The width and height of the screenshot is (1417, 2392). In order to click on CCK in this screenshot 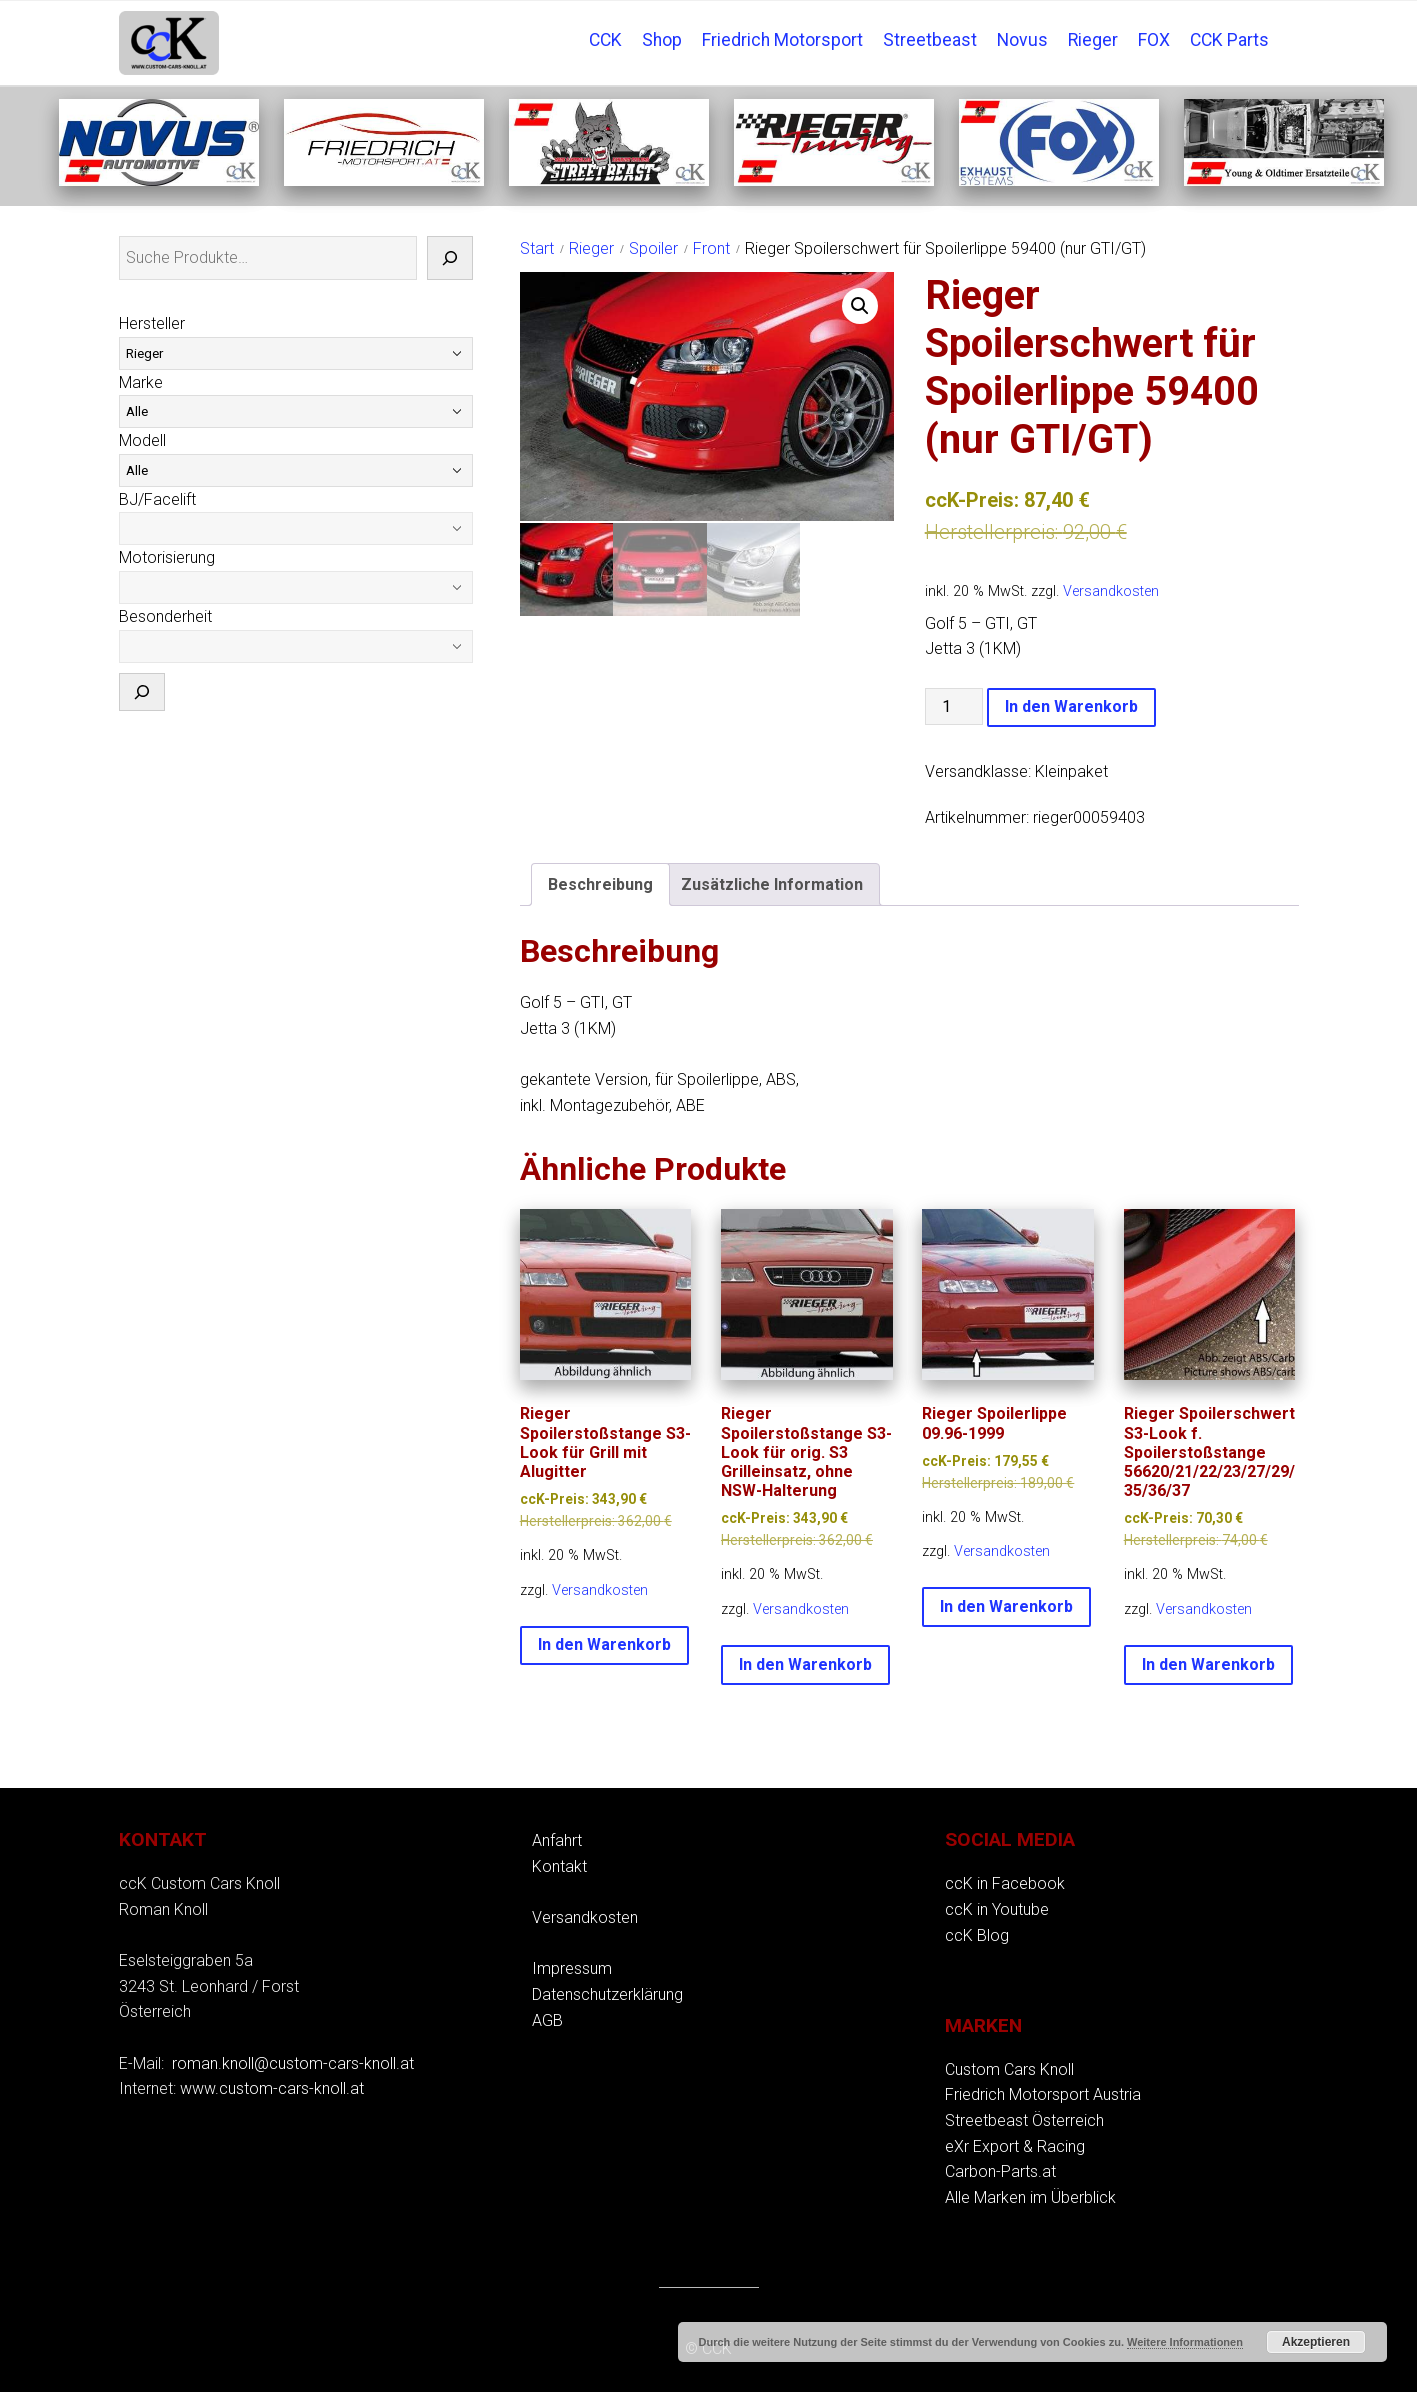, I will do `click(605, 40)`.